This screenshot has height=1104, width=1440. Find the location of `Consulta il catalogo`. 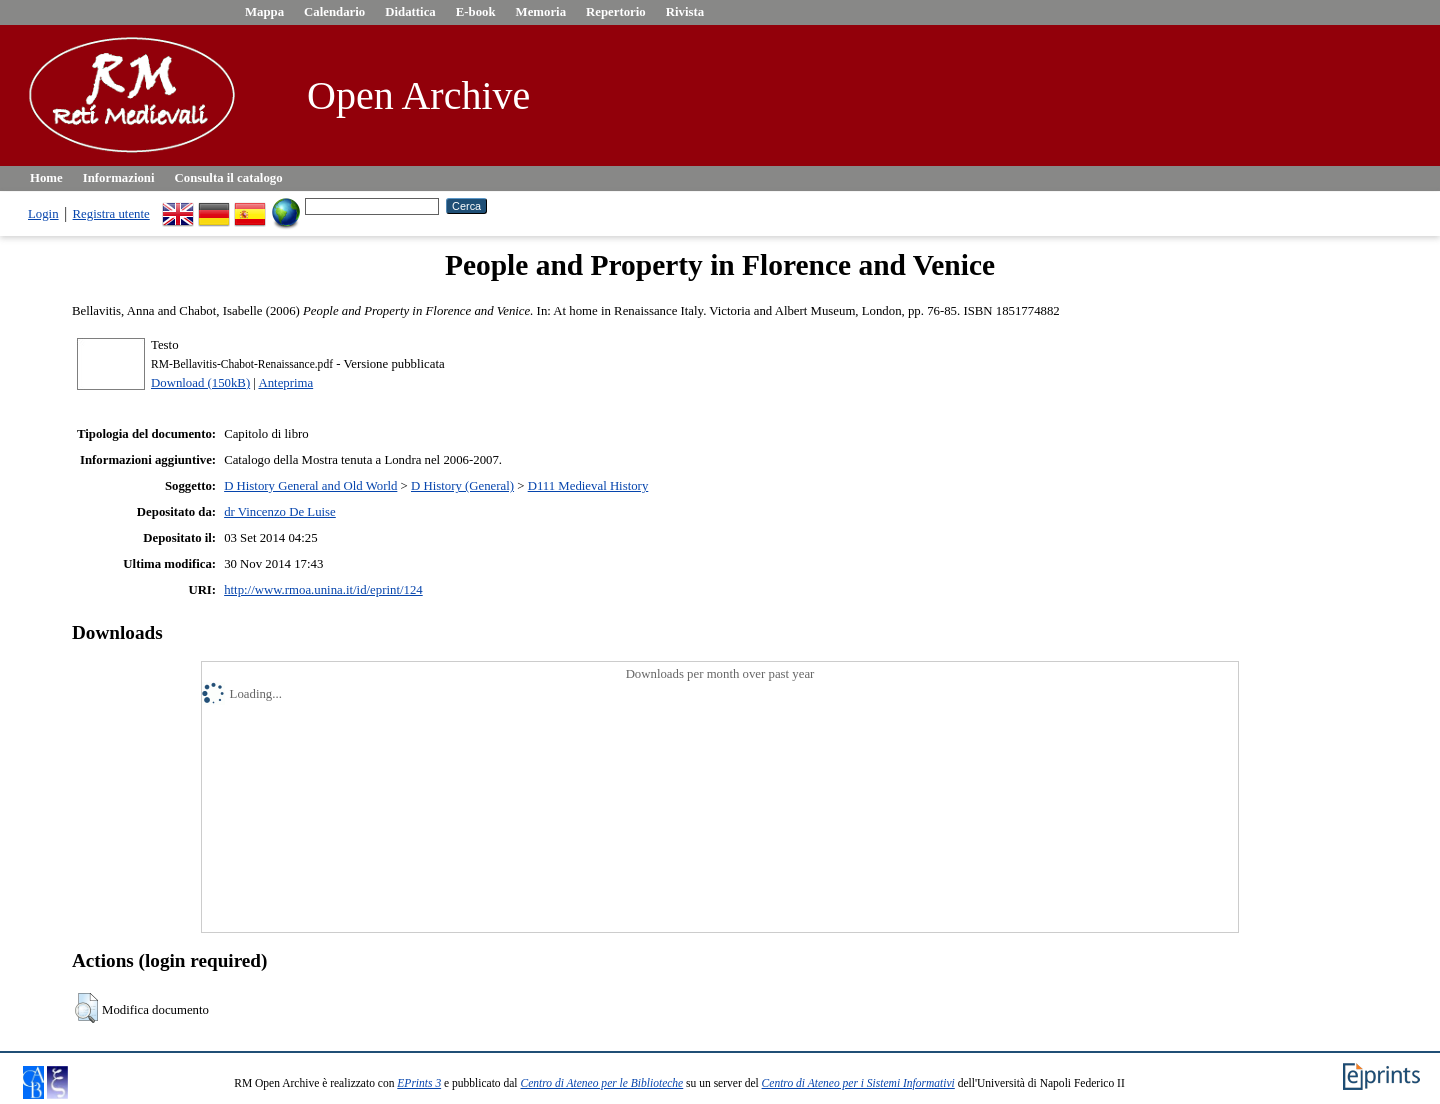

Consulta il catalogo is located at coordinates (229, 178).